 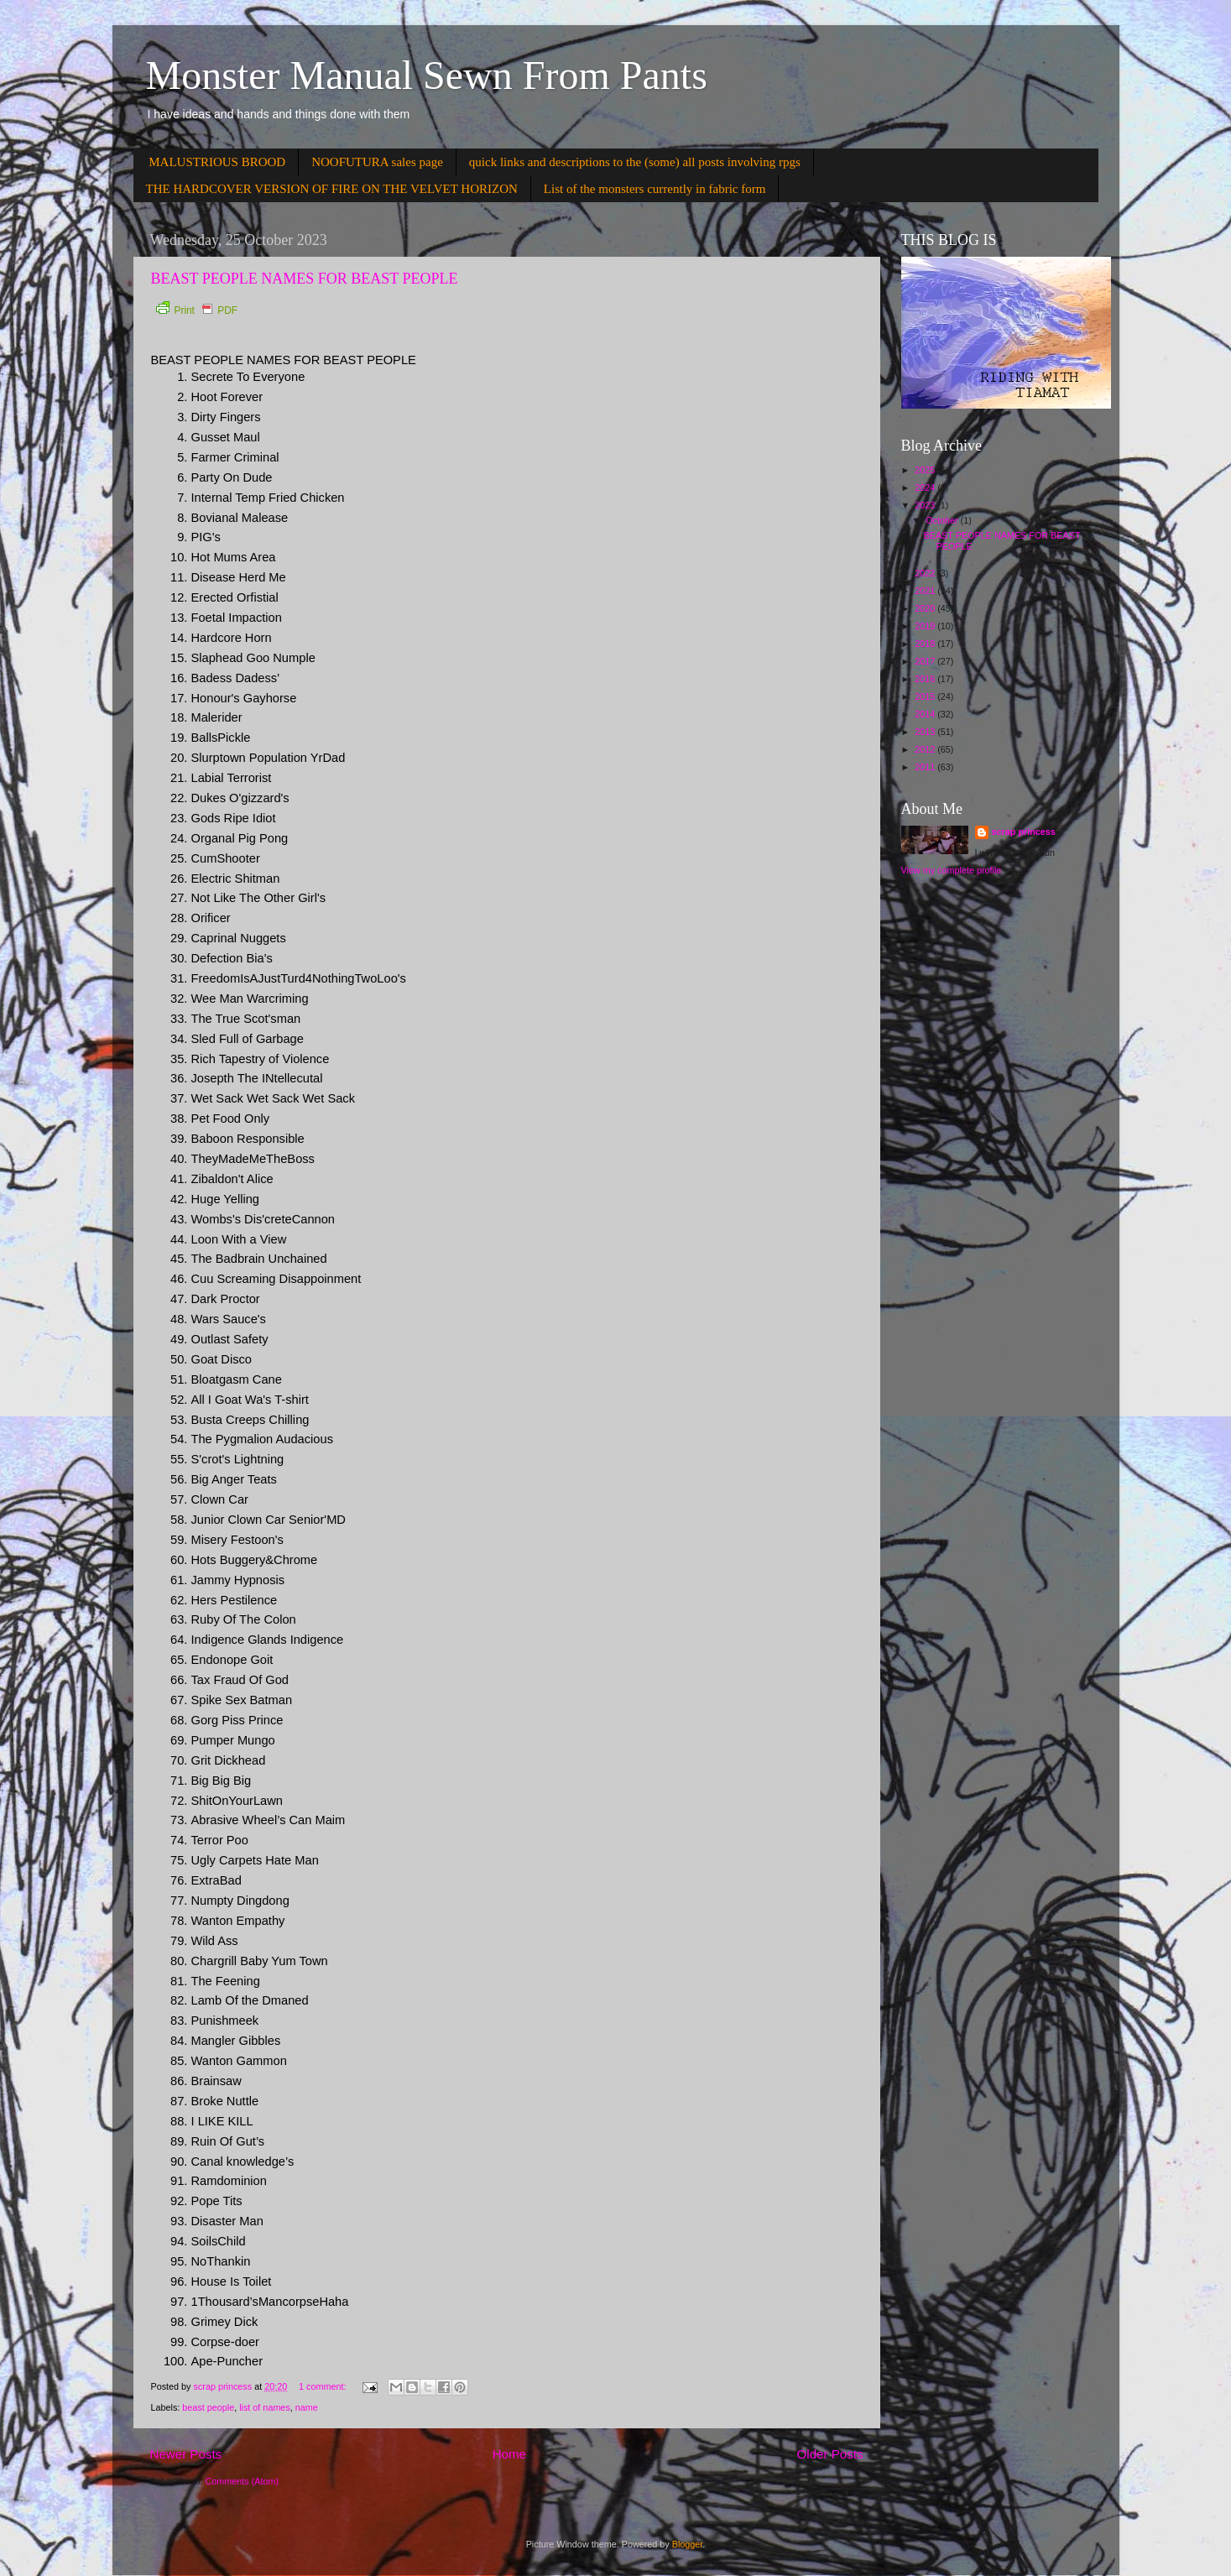 I want to click on Comments (Atom), so click(x=242, y=2481).